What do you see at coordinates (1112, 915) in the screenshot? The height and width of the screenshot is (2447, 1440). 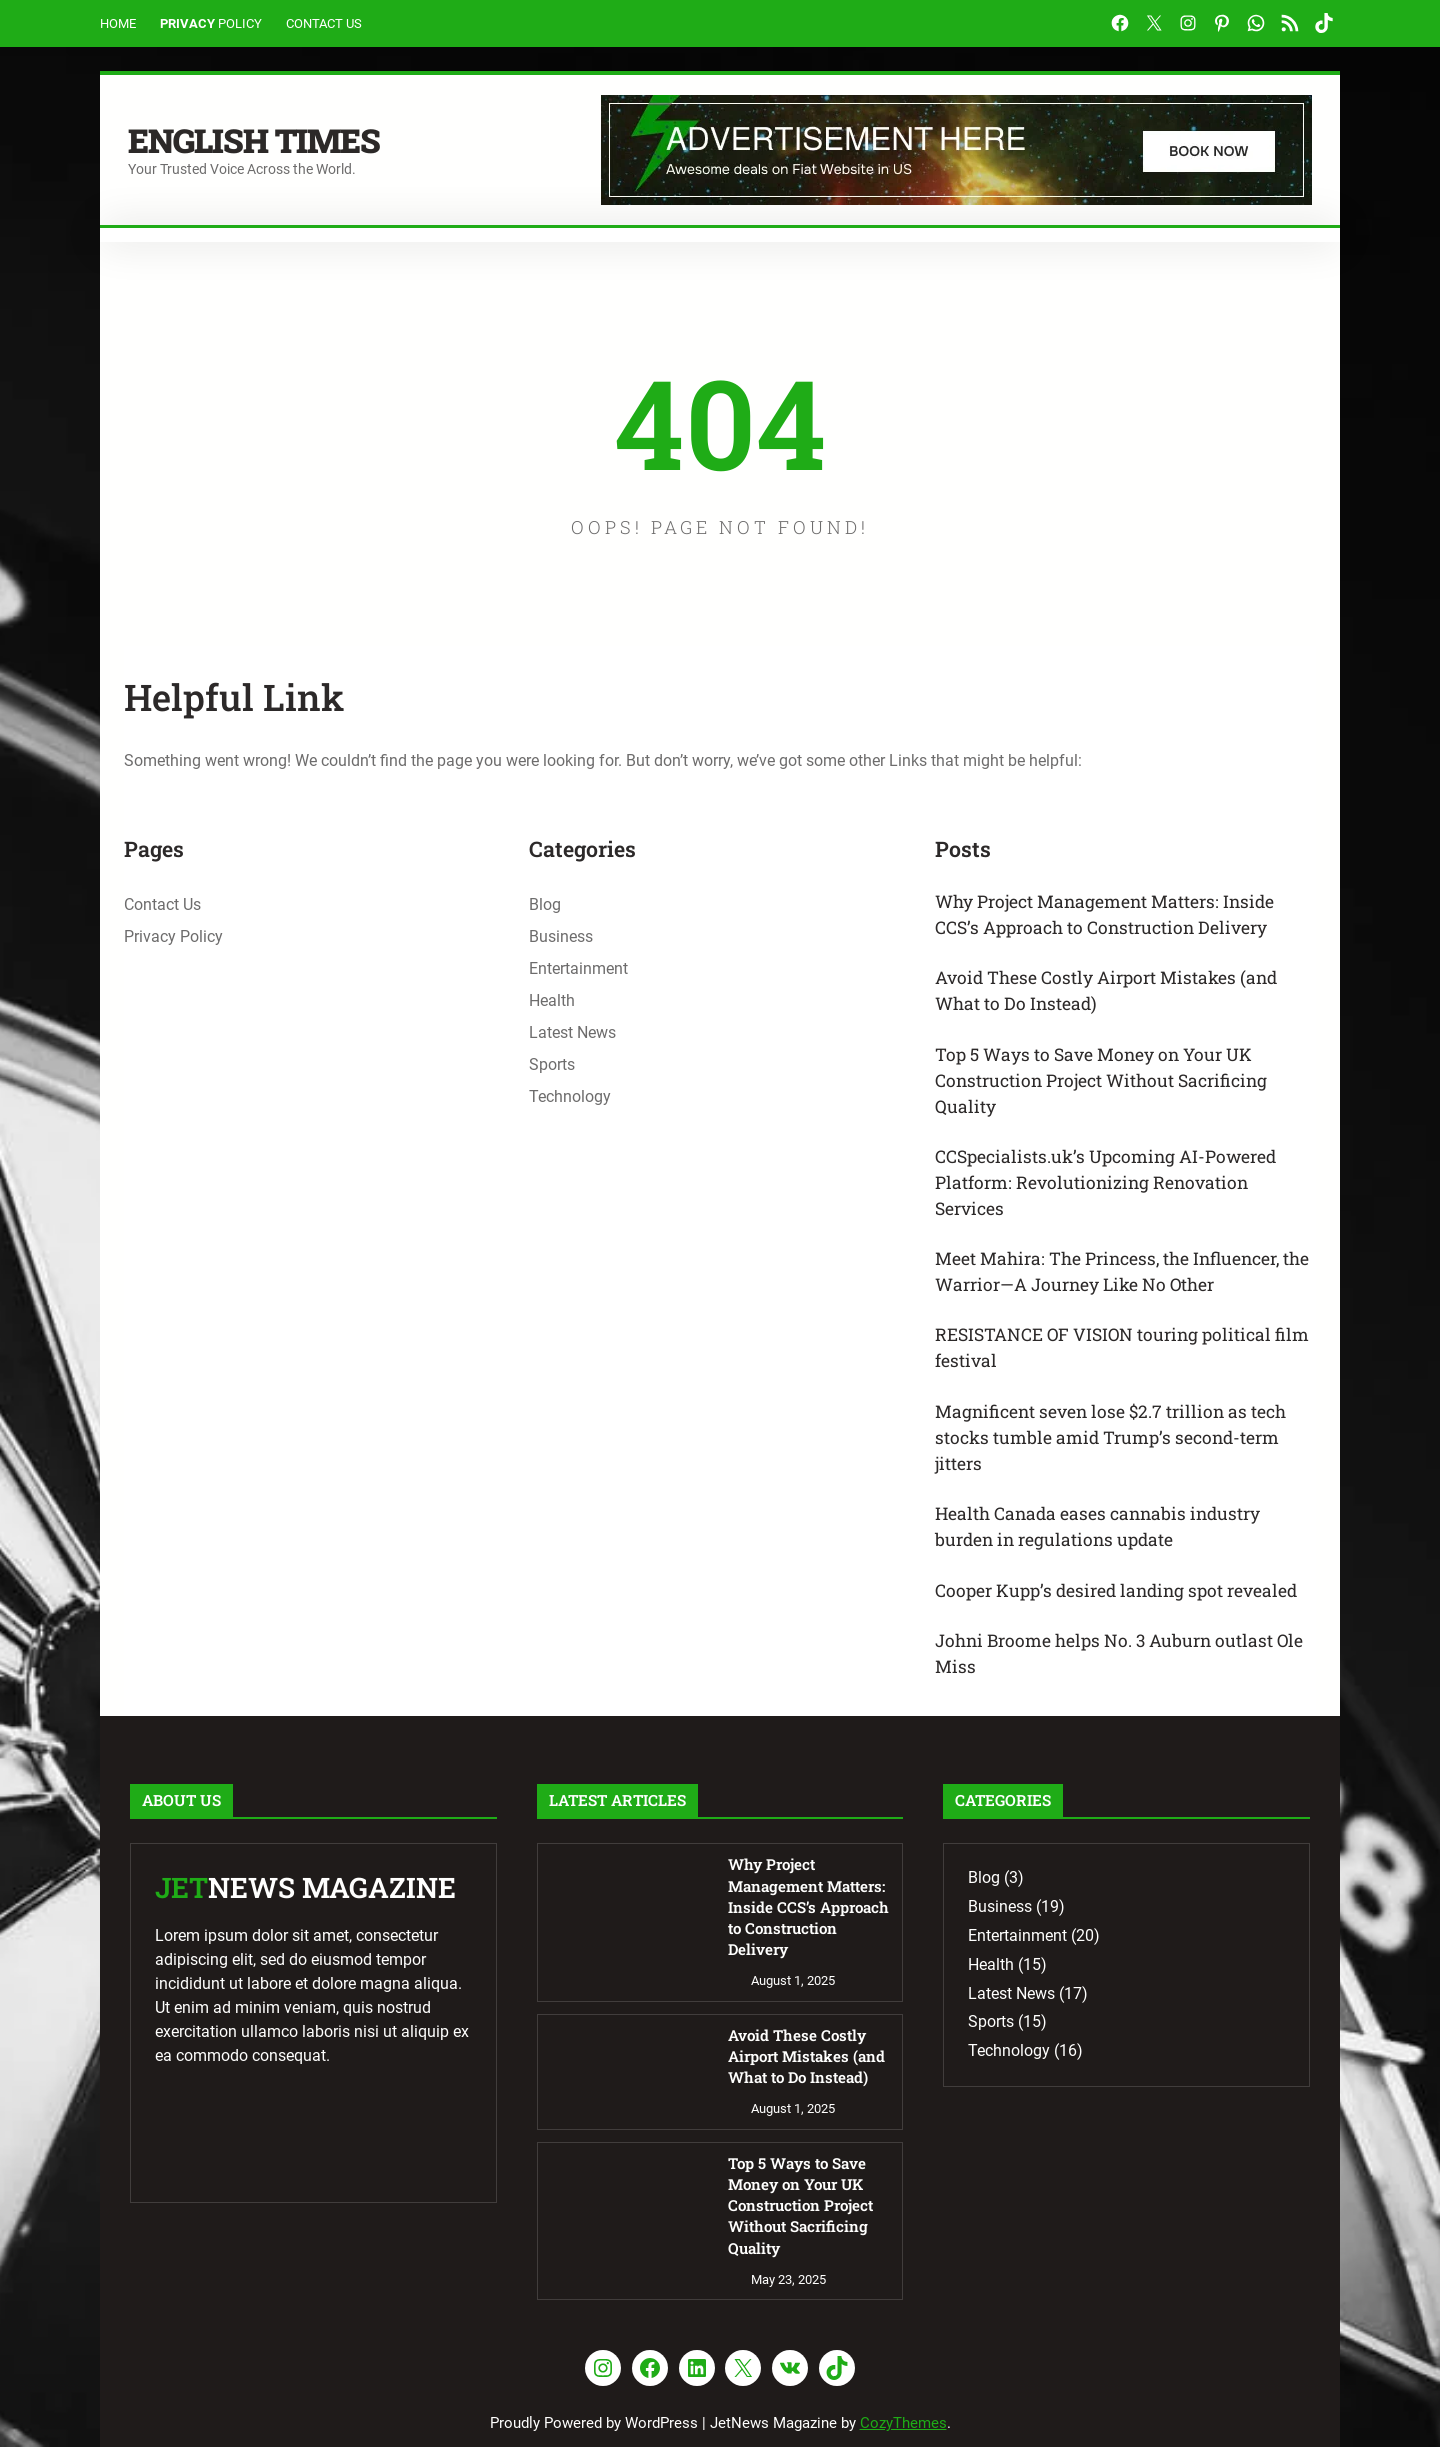 I see `Why Project Management Matters: Inside CCS’s Approach to Construction Delivery` at bounding box center [1112, 915].